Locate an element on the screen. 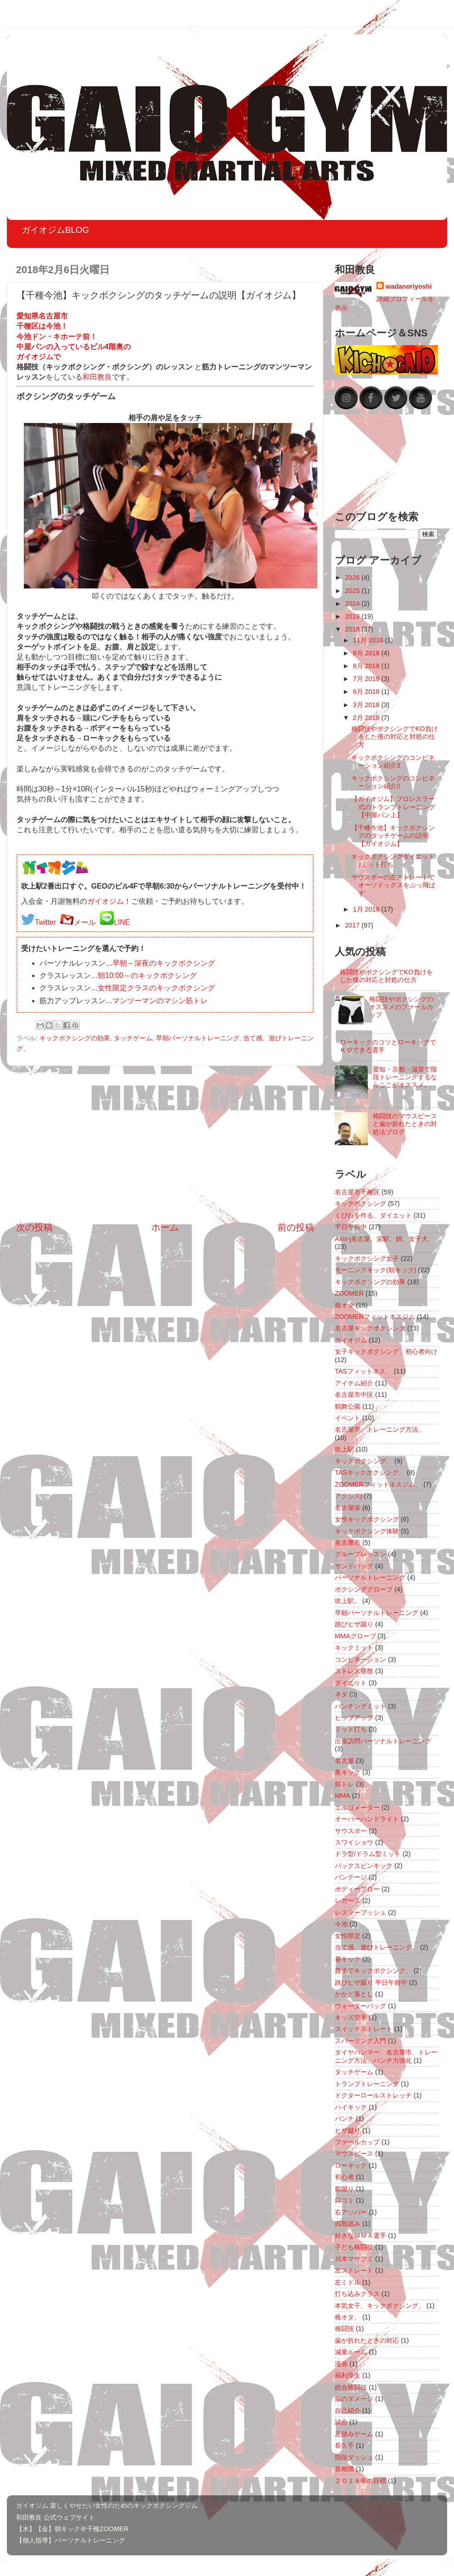 The height and width of the screenshot is (2576, 454). 吹上駅。 is located at coordinates (347, 1600).